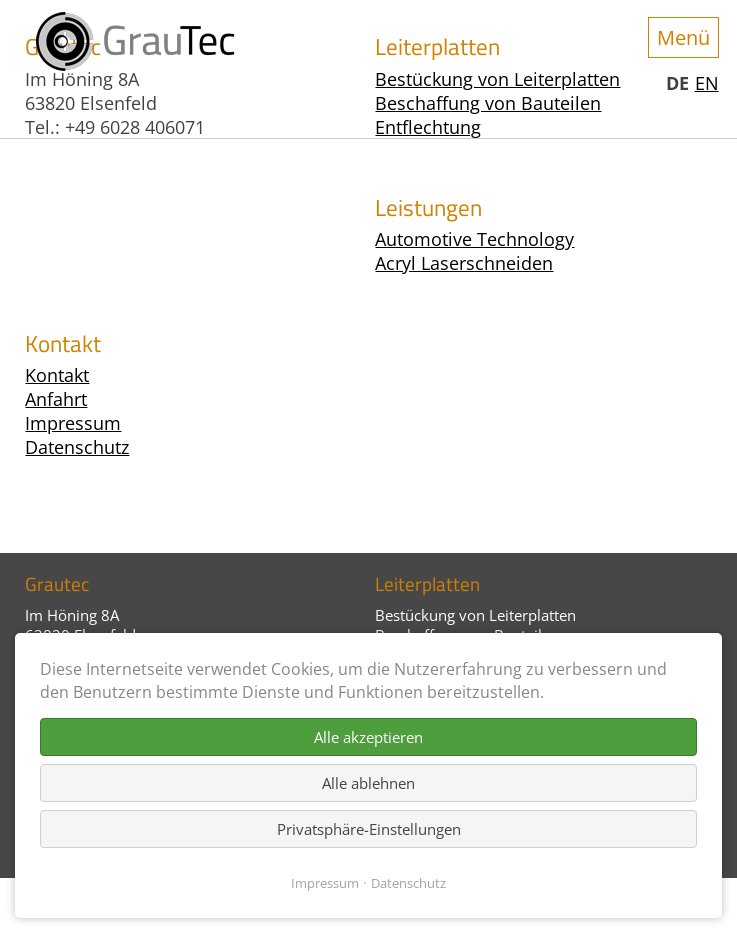 This screenshot has height=933, width=737. What do you see at coordinates (56, 399) in the screenshot?
I see `Anfahrt` at bounding box center [56, 399].